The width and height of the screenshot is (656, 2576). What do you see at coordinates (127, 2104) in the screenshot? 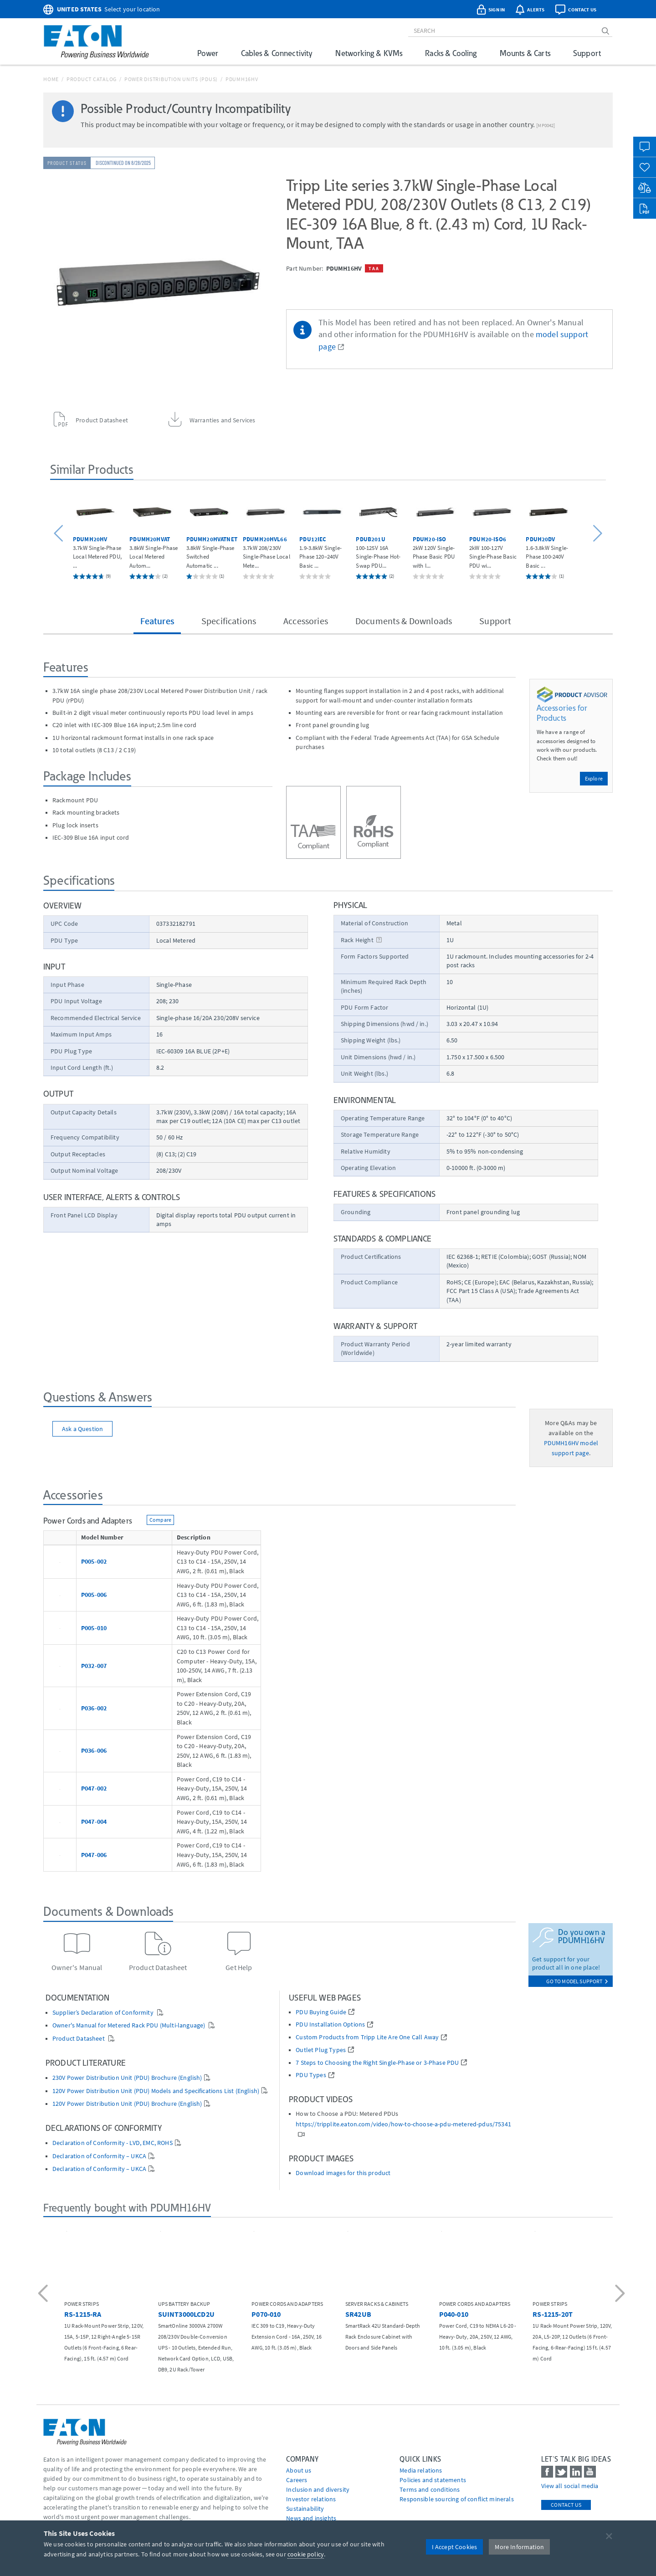
I see `120V Power Distribution Unit (PDU) Brochure (English)` at bounding box center [127, 2104].